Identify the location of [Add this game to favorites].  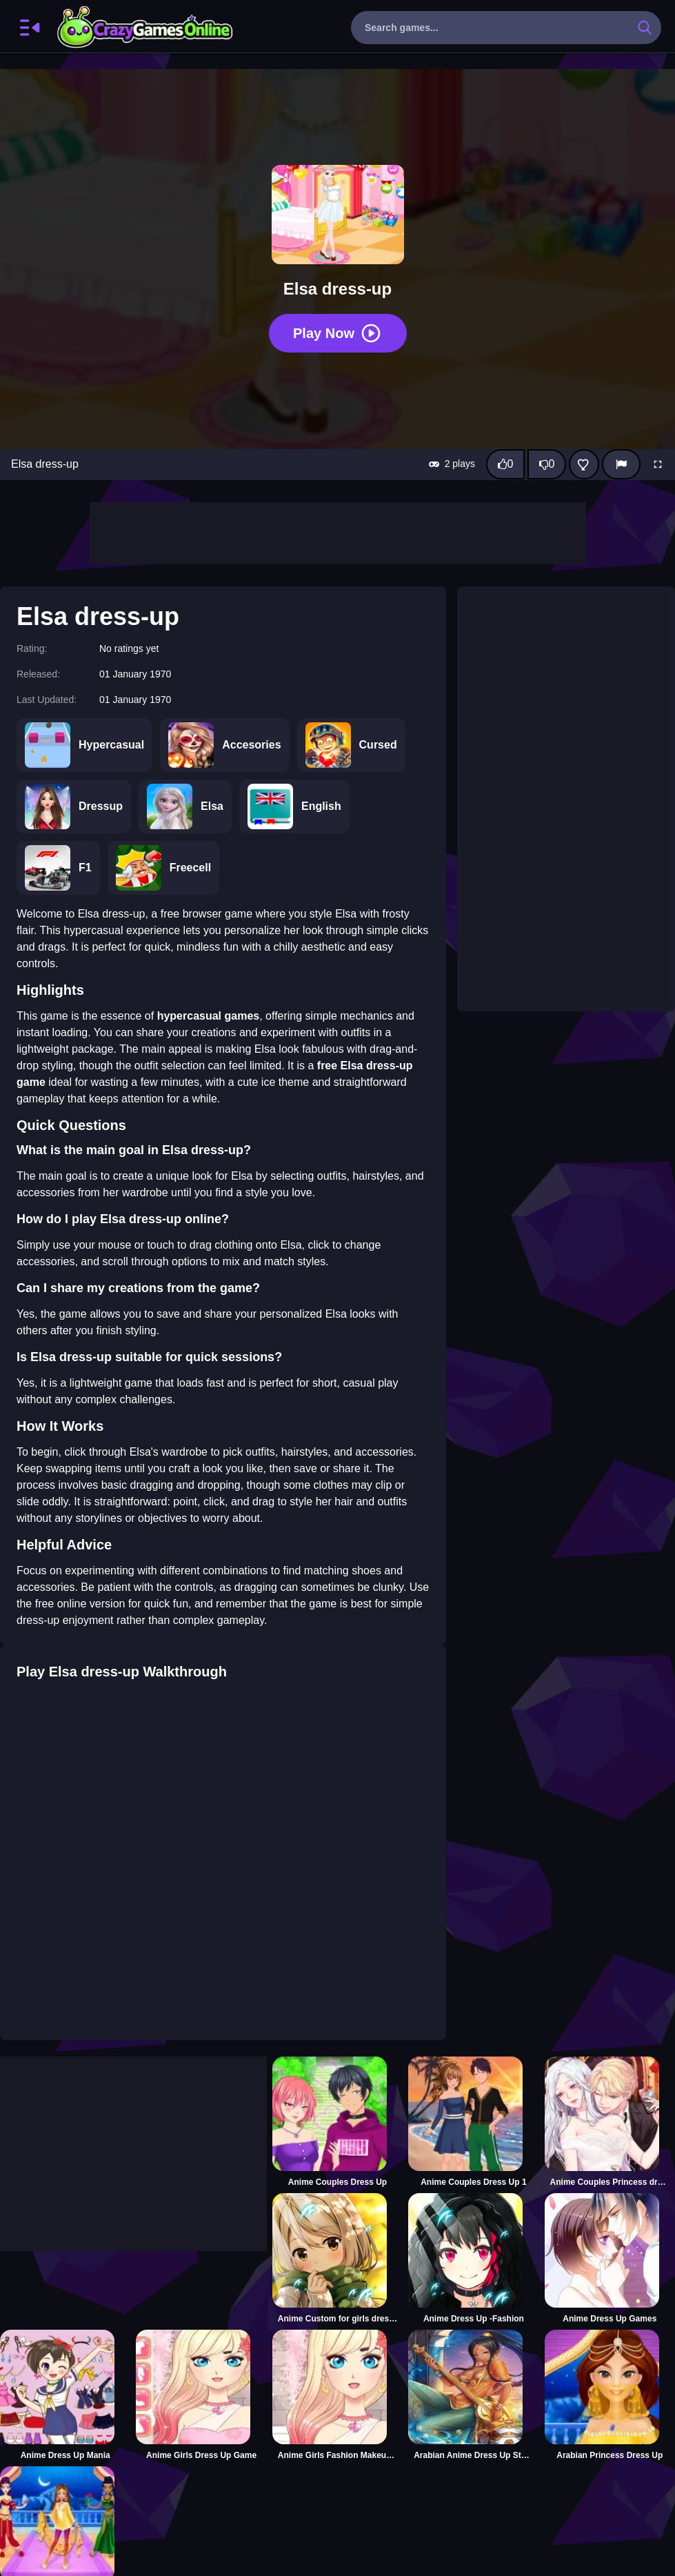
(584, 464).